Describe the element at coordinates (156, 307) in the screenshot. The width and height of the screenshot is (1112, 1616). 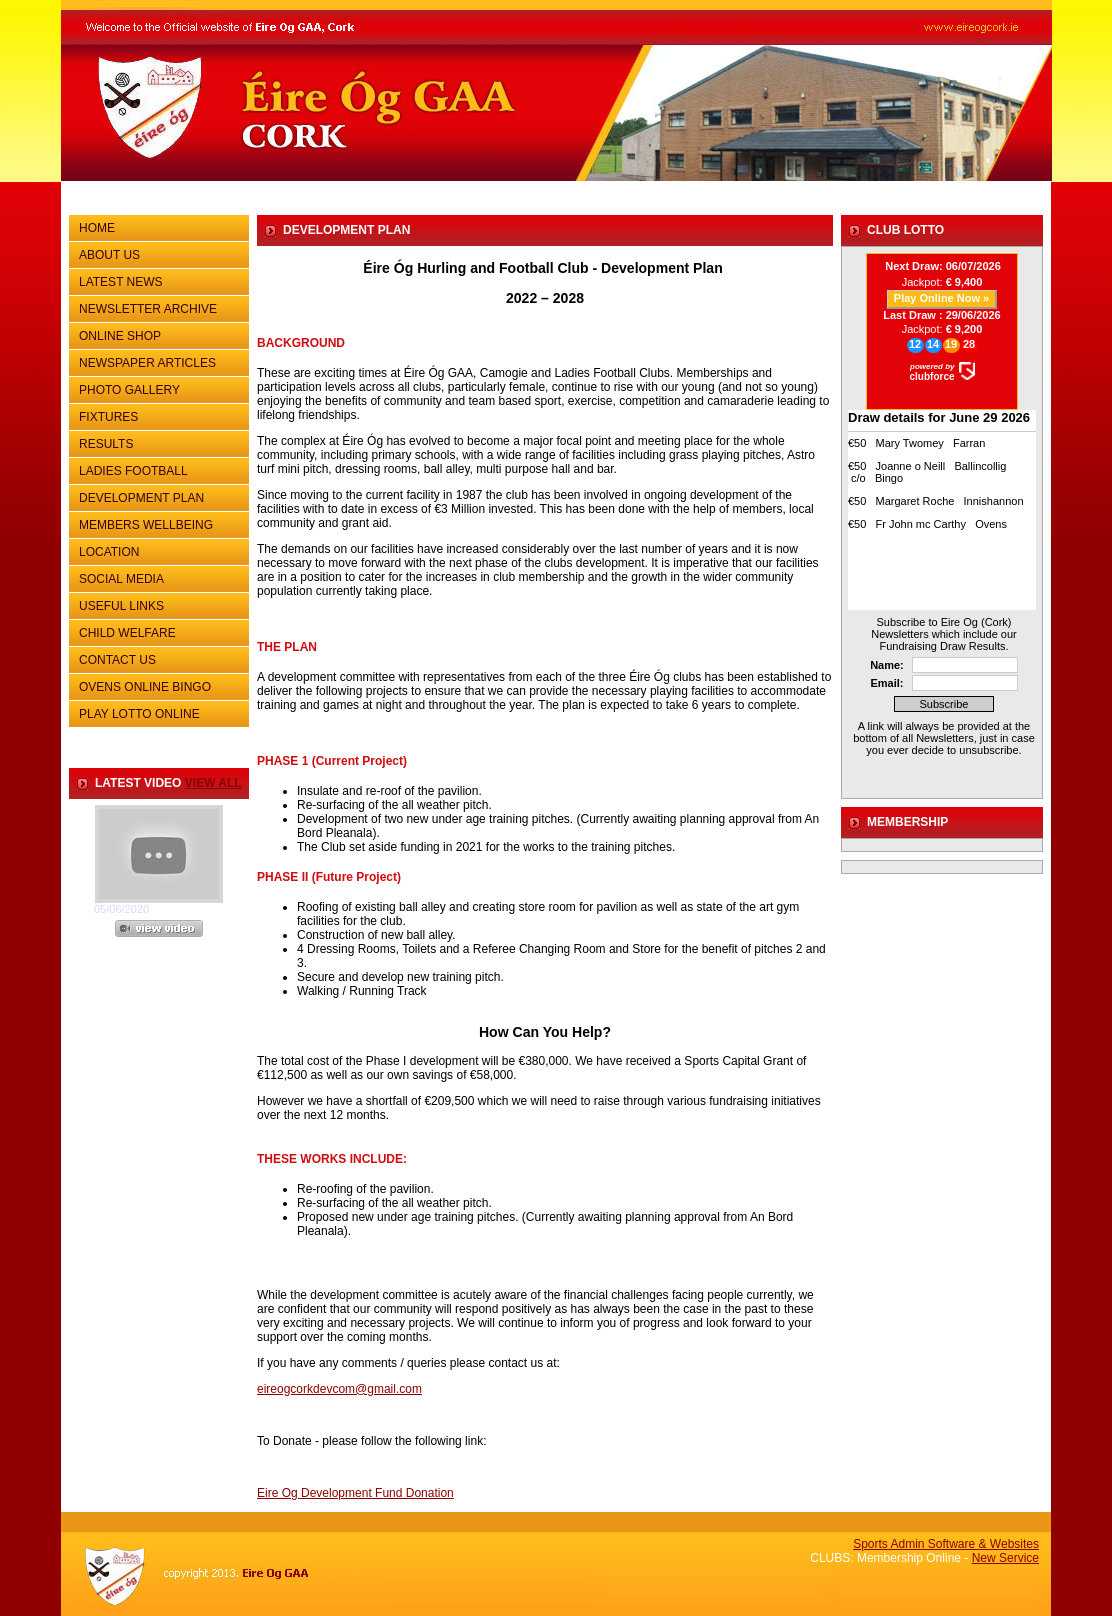
I see `NEWSLETTER ARCHIVE` at that location.